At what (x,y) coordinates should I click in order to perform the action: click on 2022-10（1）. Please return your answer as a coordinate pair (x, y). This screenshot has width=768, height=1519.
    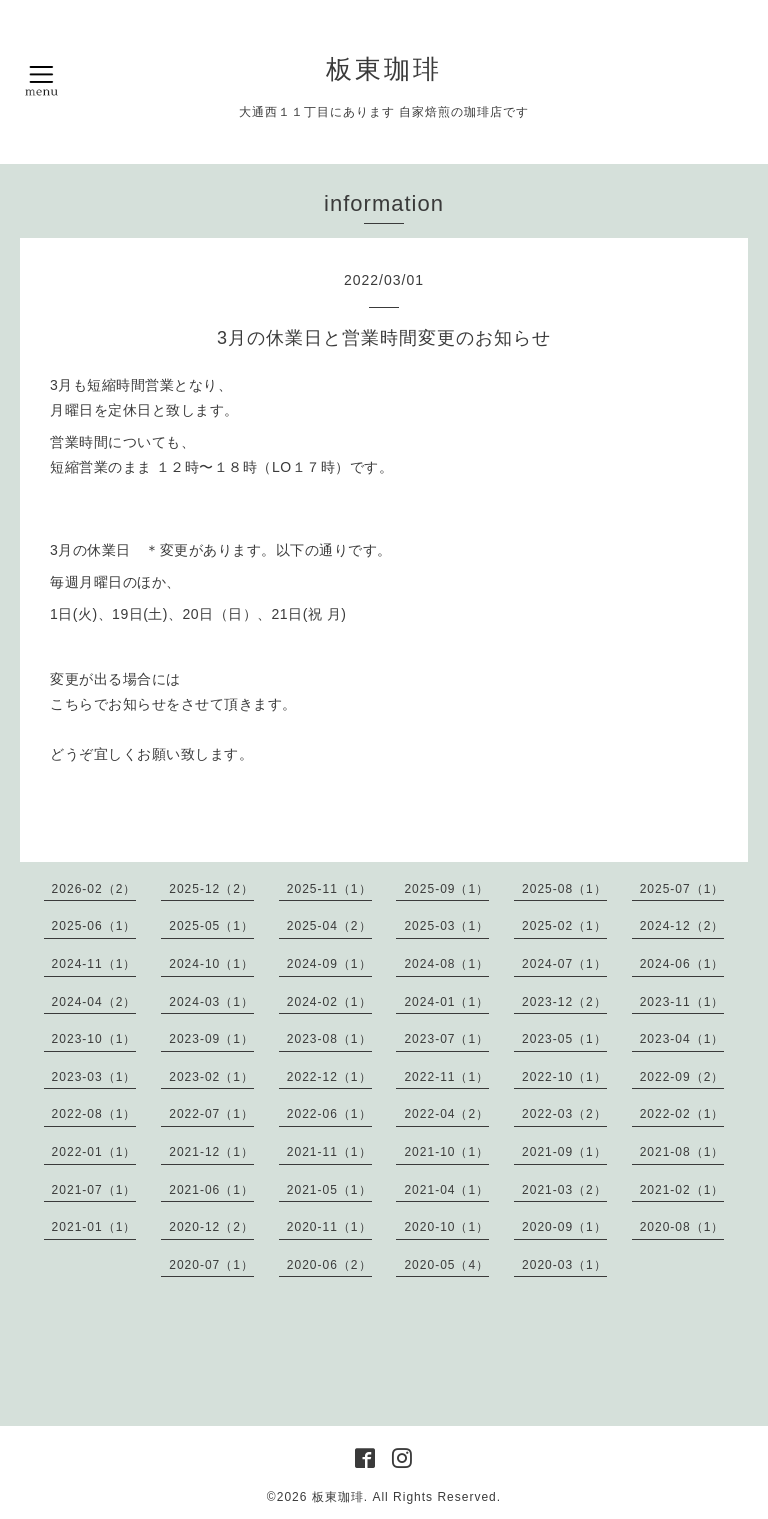
    Looking at the image, I should click on (564, 1077).